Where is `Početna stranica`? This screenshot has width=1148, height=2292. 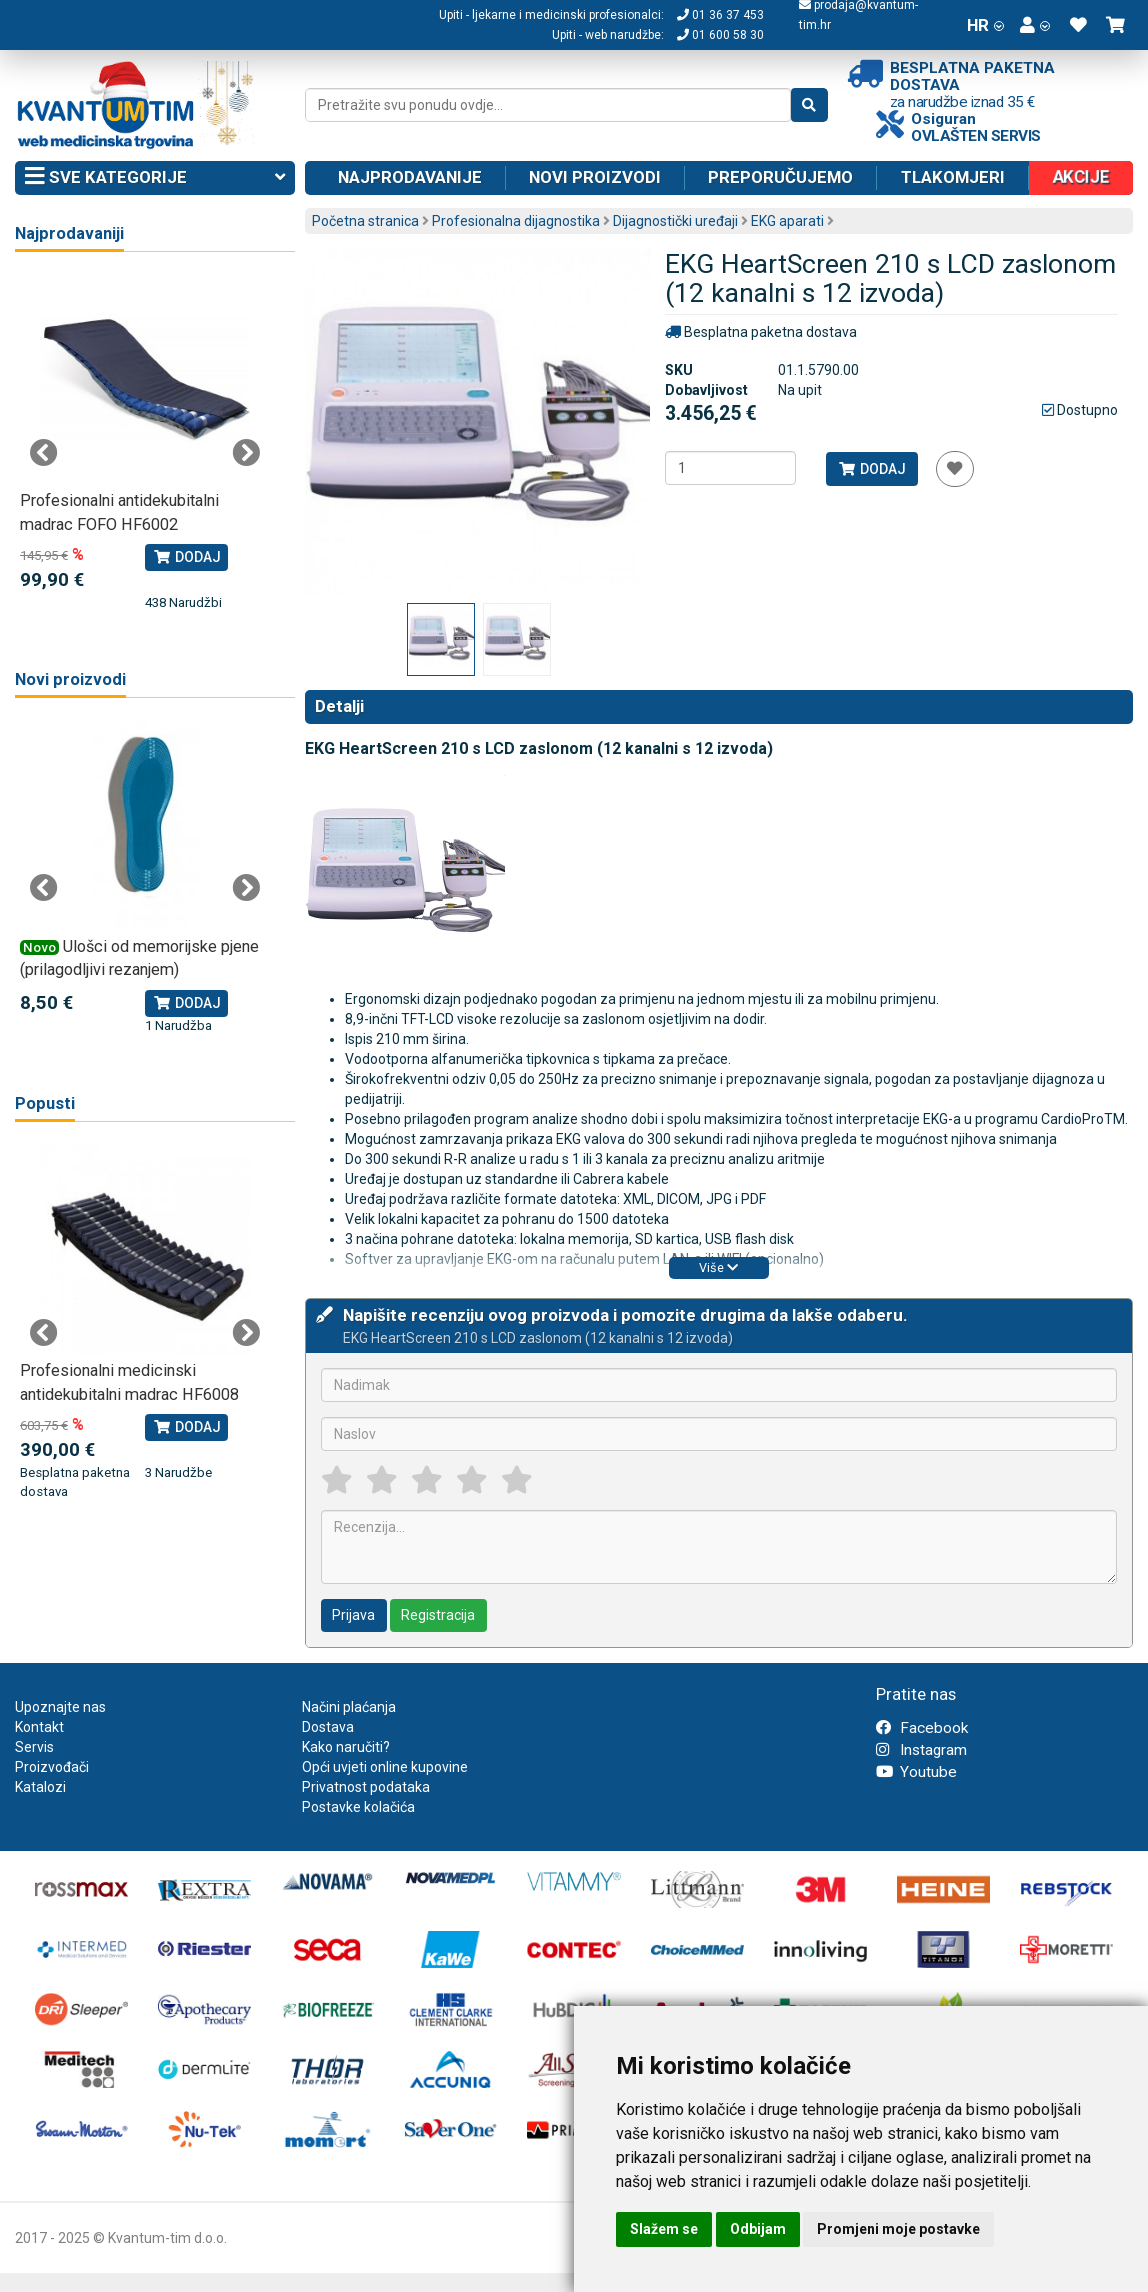
Početna stranica is located at coordinates (365, 221).